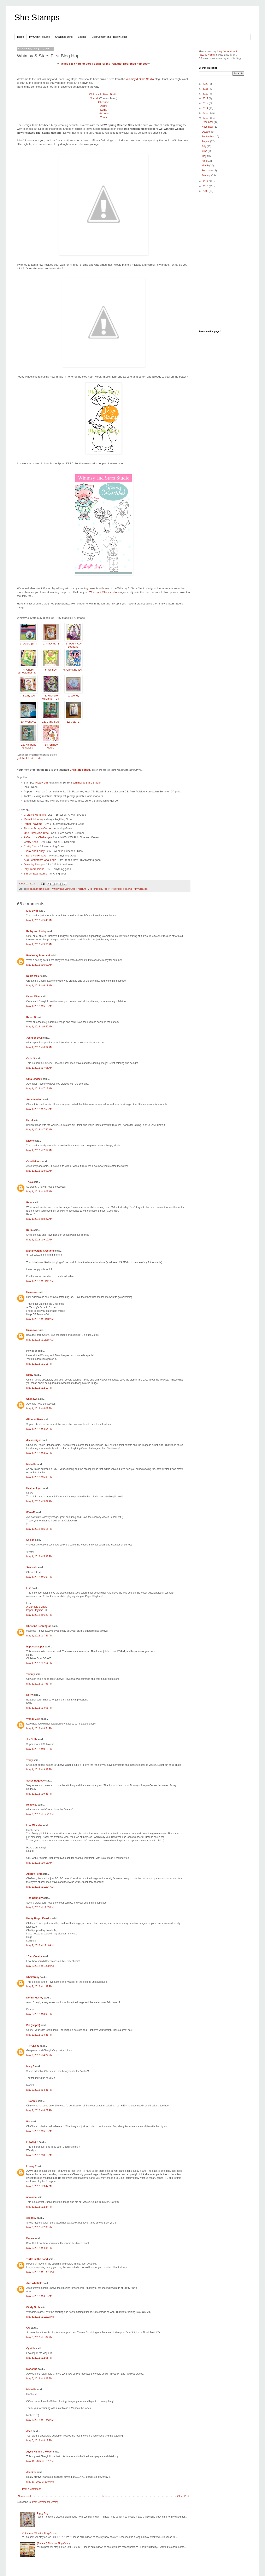  Describe the element at coordinates (39, 1047) in the screenshot. I see `May 1, 2012 at 6:57 AM` at that location.